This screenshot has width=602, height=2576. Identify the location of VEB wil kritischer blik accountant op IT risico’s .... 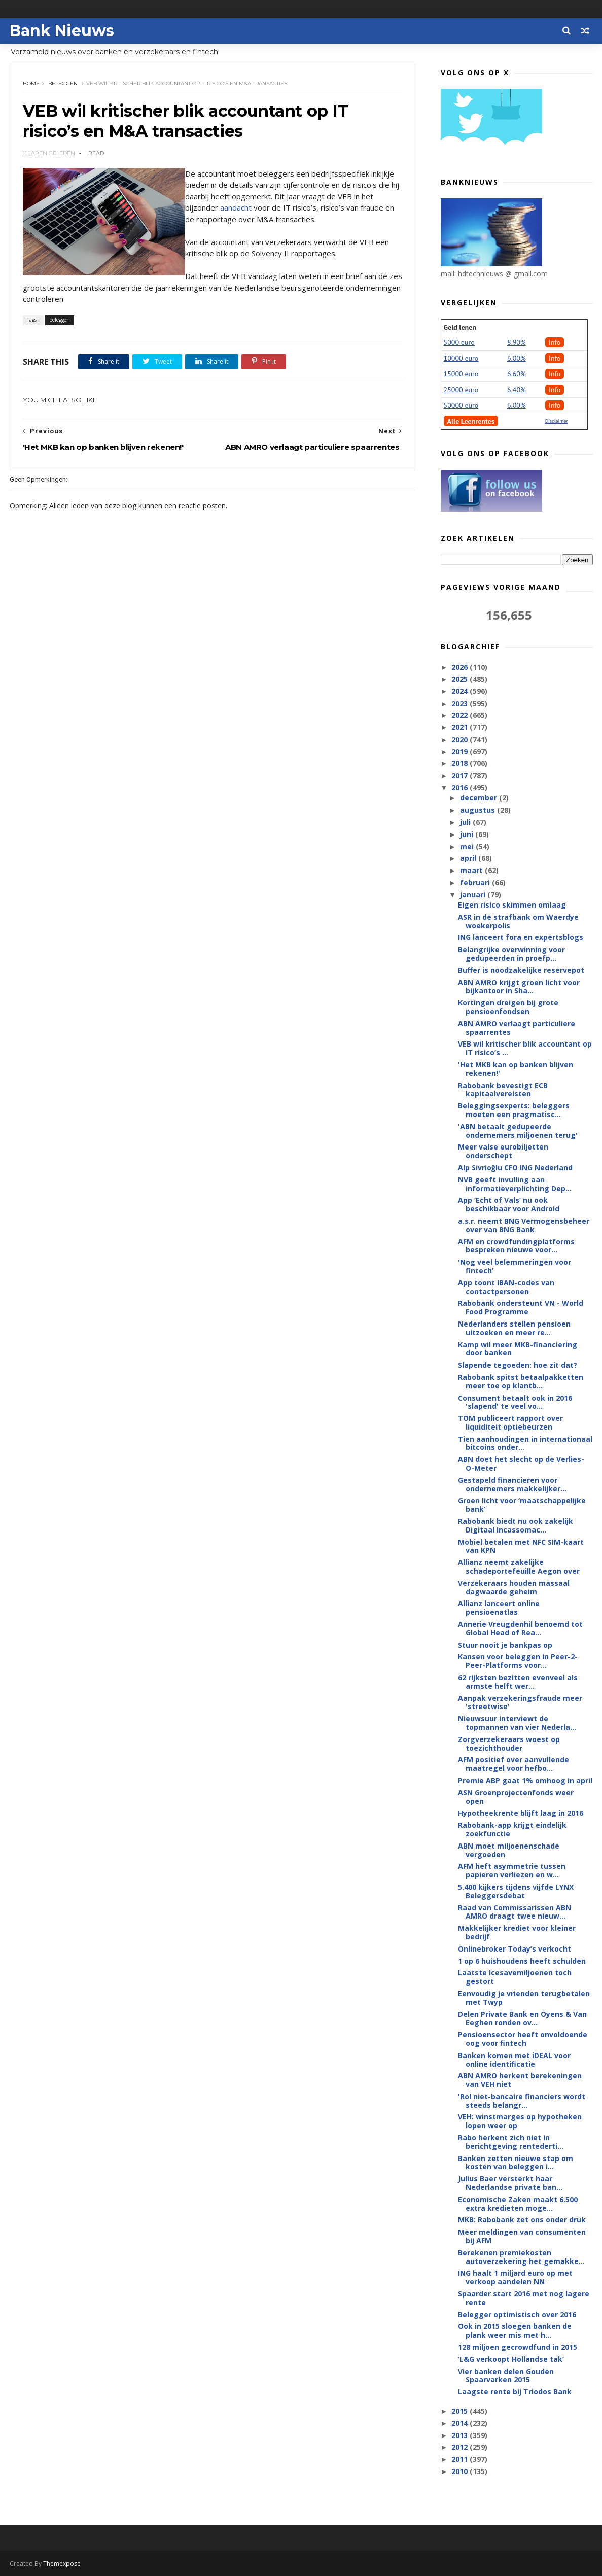
(525, 1048).